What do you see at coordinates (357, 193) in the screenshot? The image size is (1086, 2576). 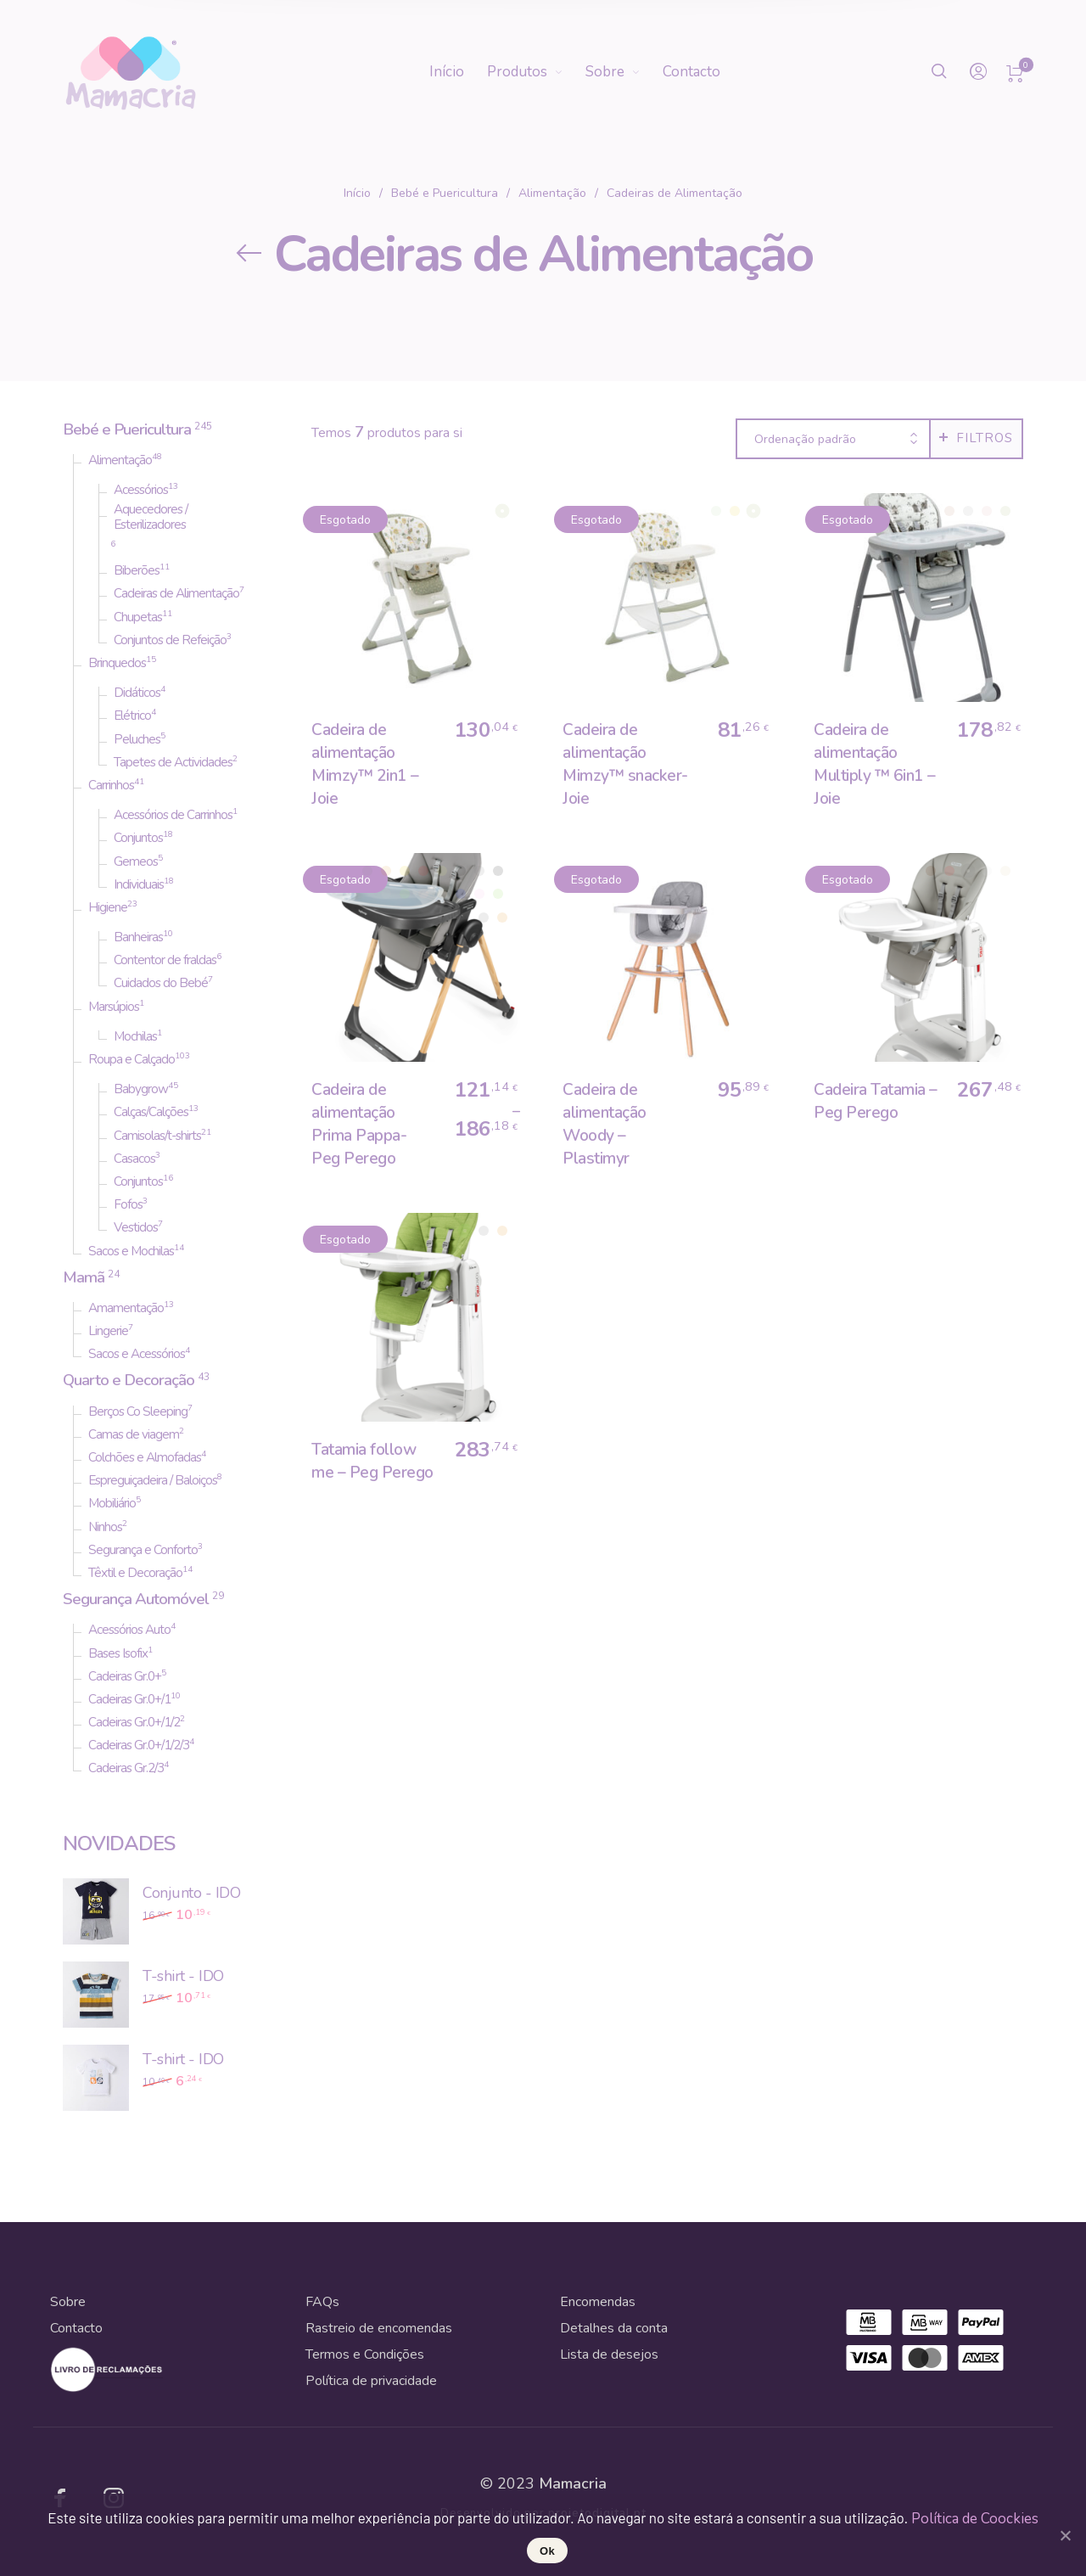 I see `Início` at bounding box center [357, 193].